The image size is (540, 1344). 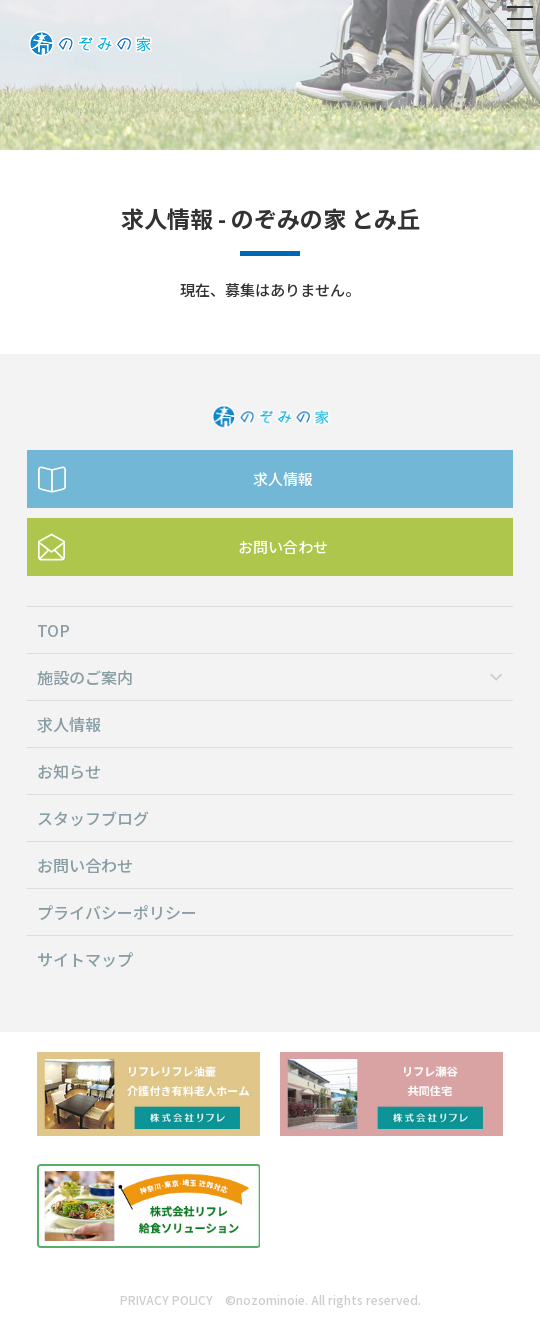 I want to click on TOP, so click(x=53, y=630).